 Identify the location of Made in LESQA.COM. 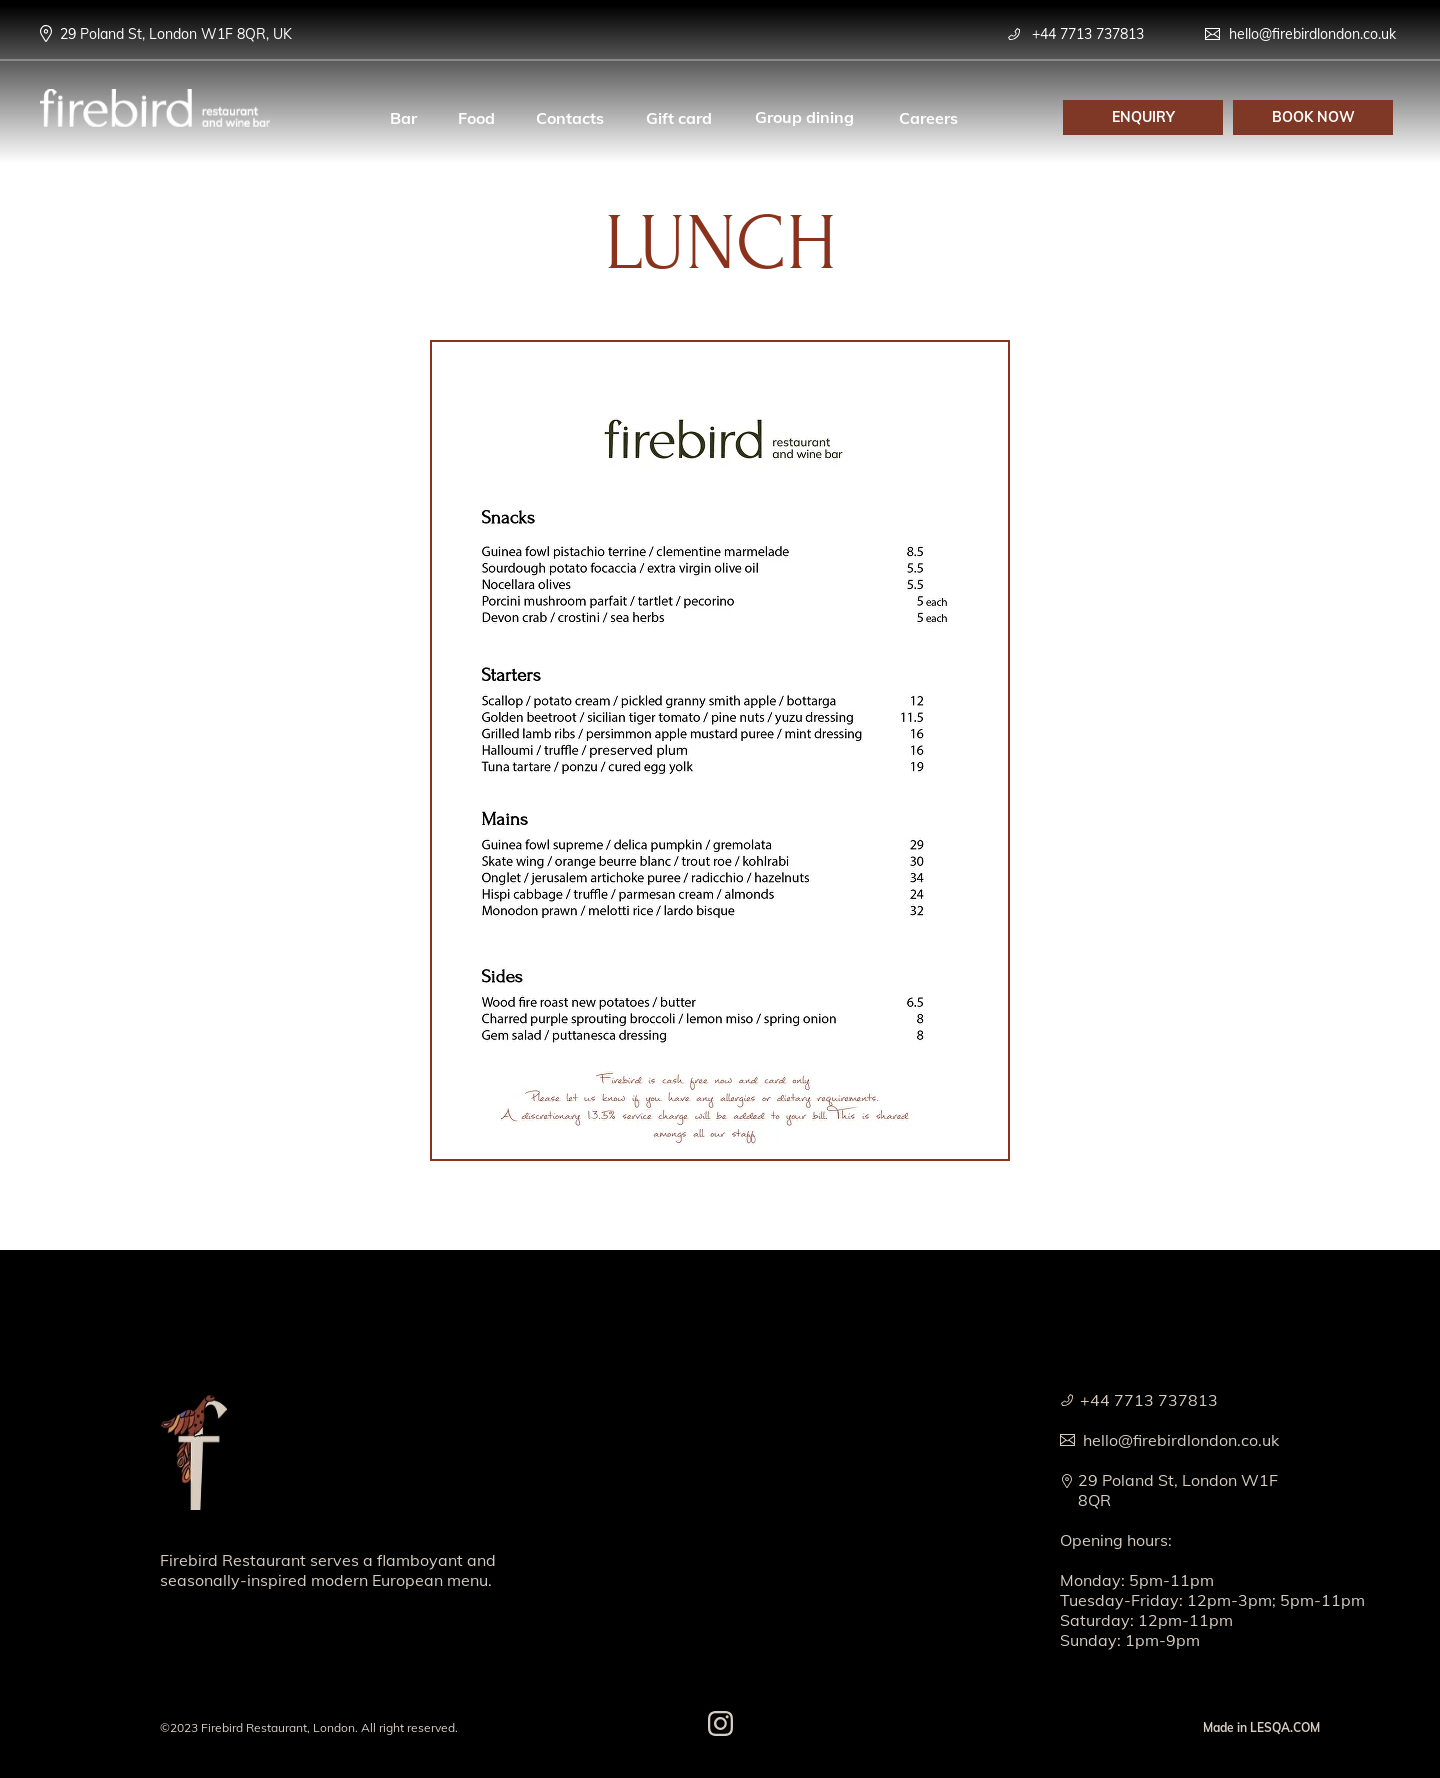
(1261, 1727).